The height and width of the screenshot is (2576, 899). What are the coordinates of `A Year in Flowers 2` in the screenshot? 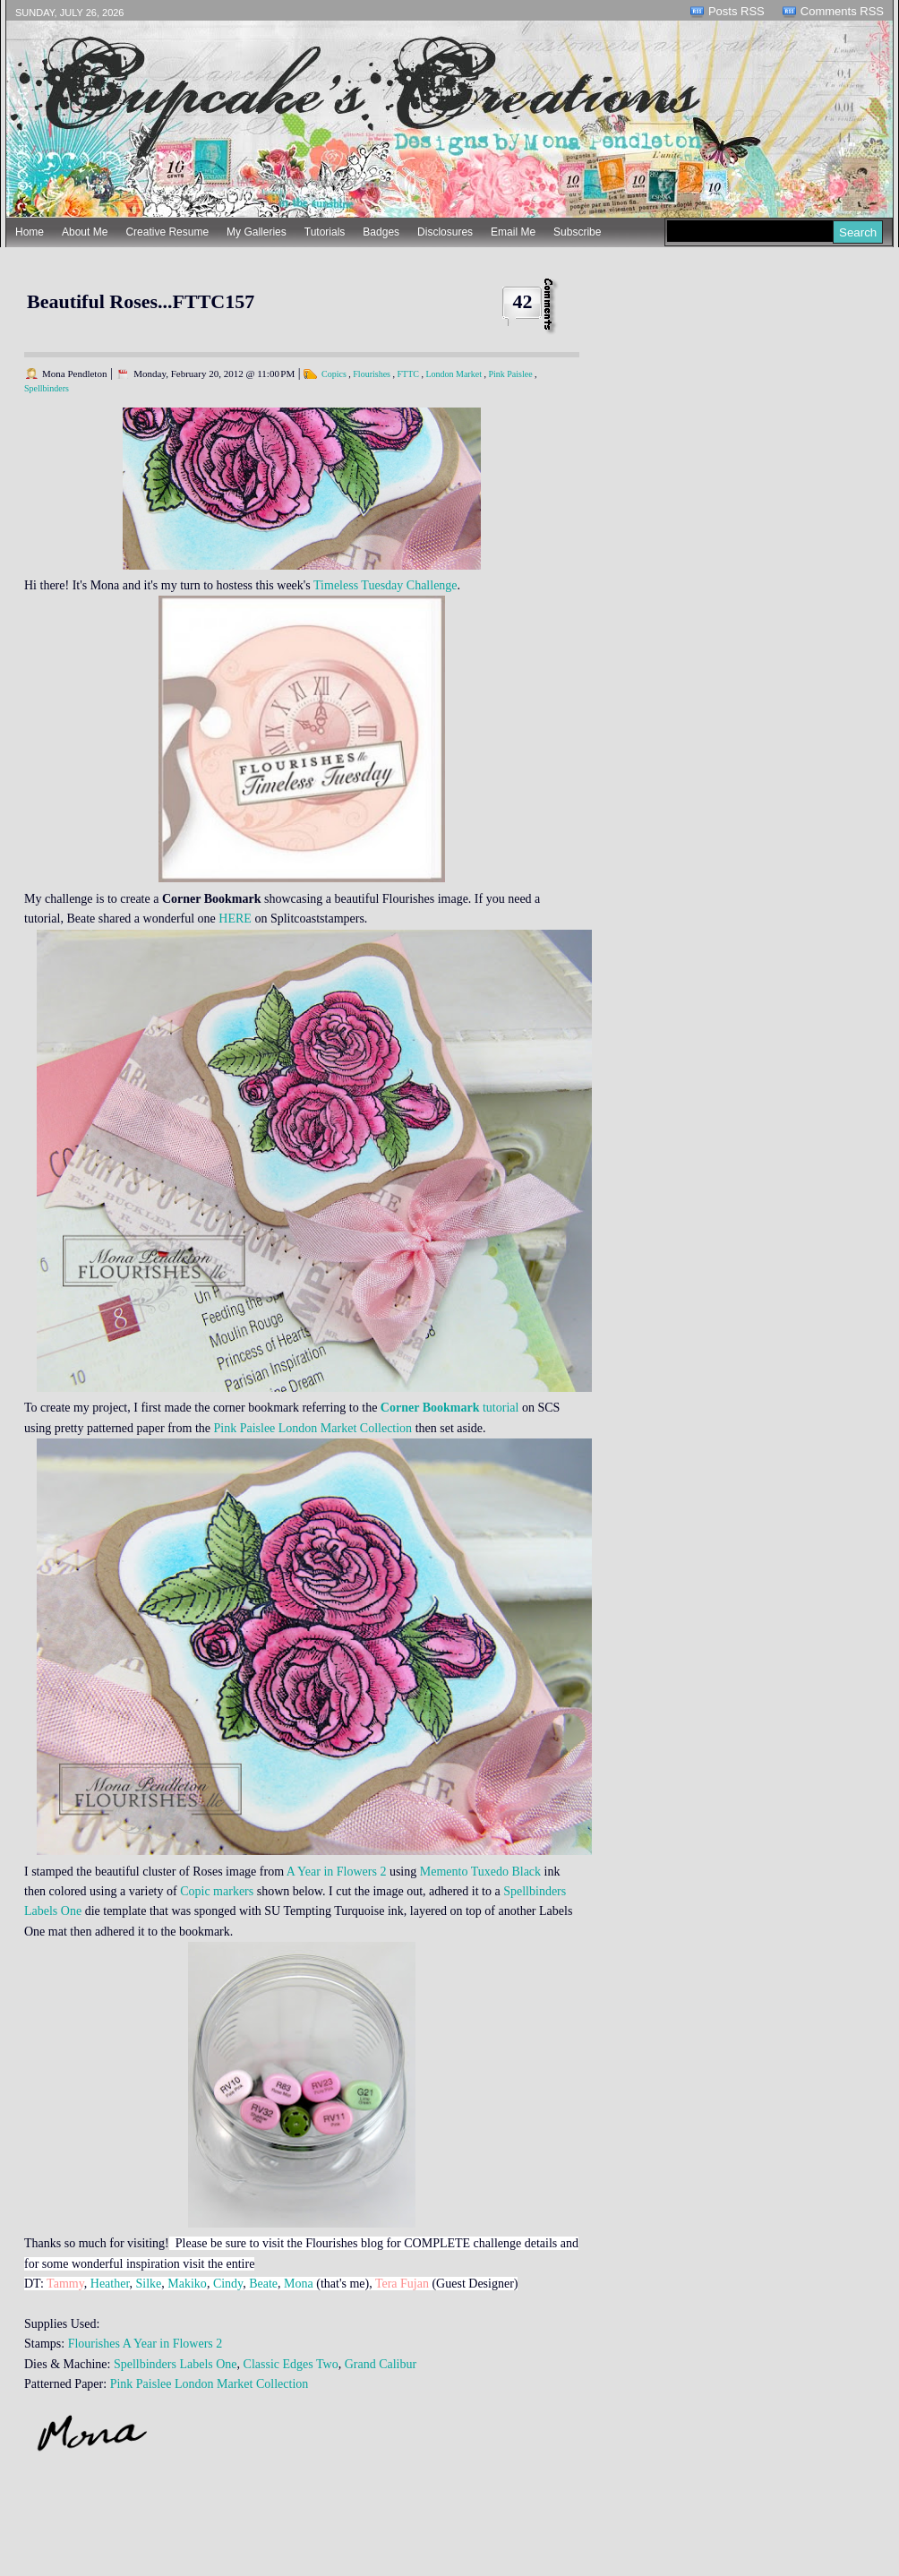 It's located at (337, 1871).